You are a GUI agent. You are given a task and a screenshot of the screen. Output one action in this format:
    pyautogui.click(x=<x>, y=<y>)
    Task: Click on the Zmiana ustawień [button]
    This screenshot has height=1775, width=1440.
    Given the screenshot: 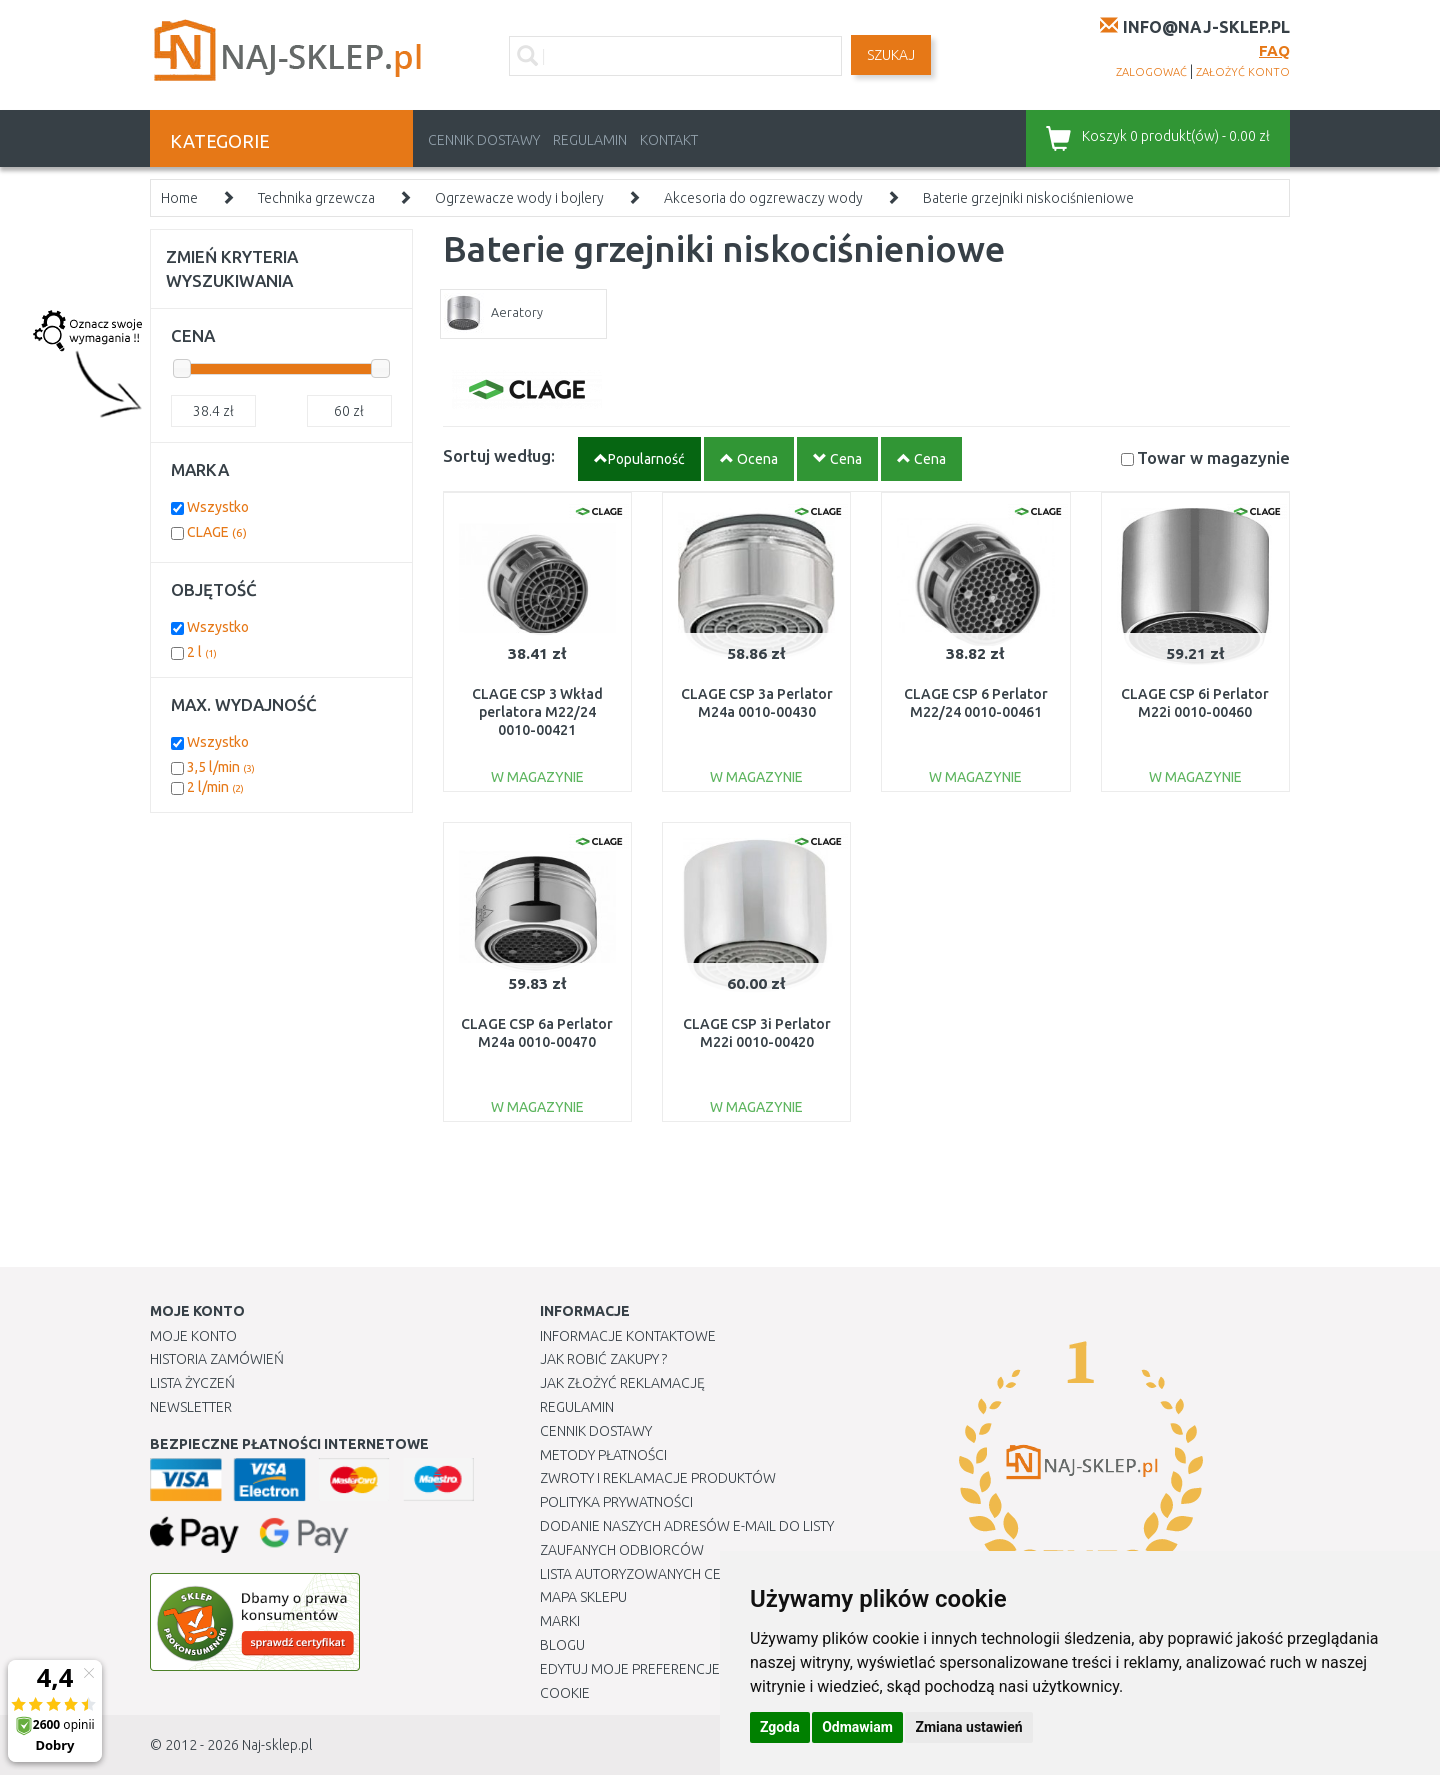 What is the action you would take?
    pyautogui.click(x=968, y=1727)
    